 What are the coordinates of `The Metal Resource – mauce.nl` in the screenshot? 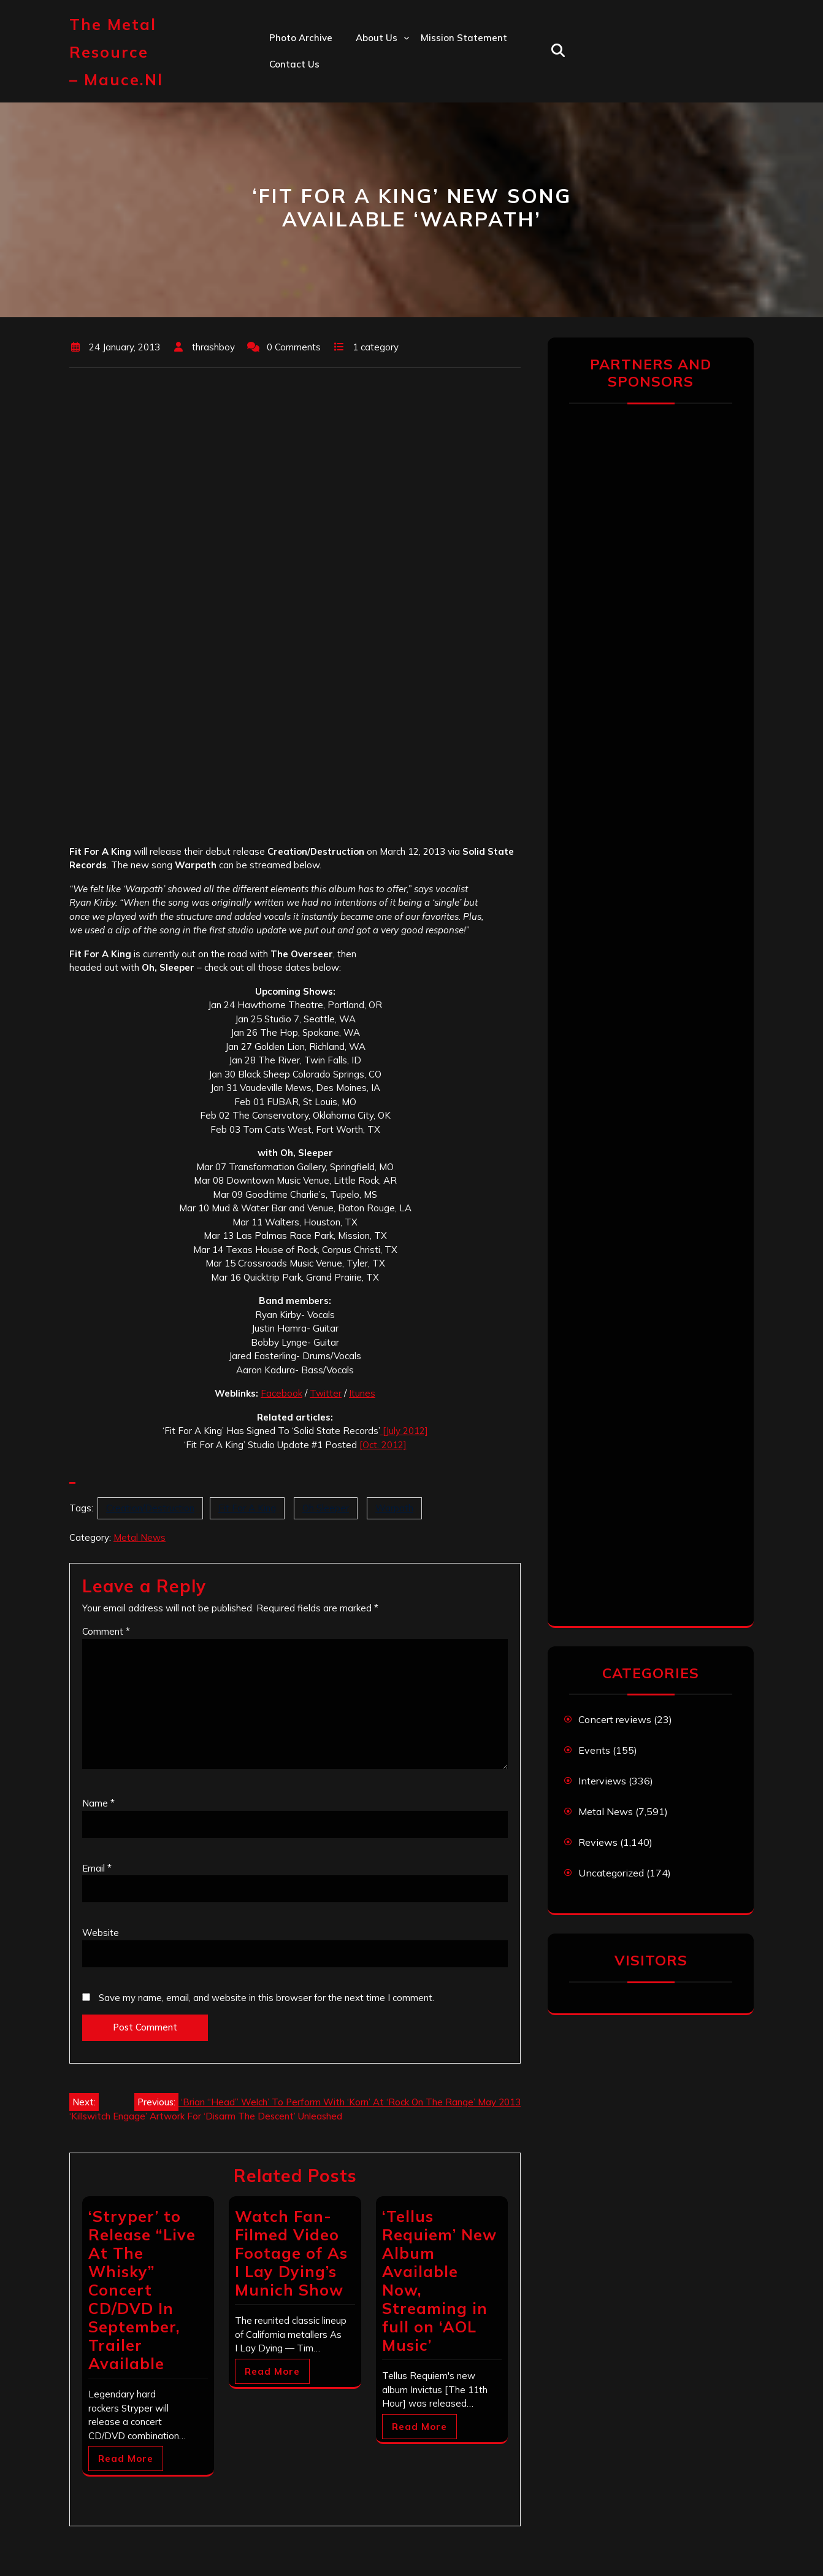 It's located at (116, 52).